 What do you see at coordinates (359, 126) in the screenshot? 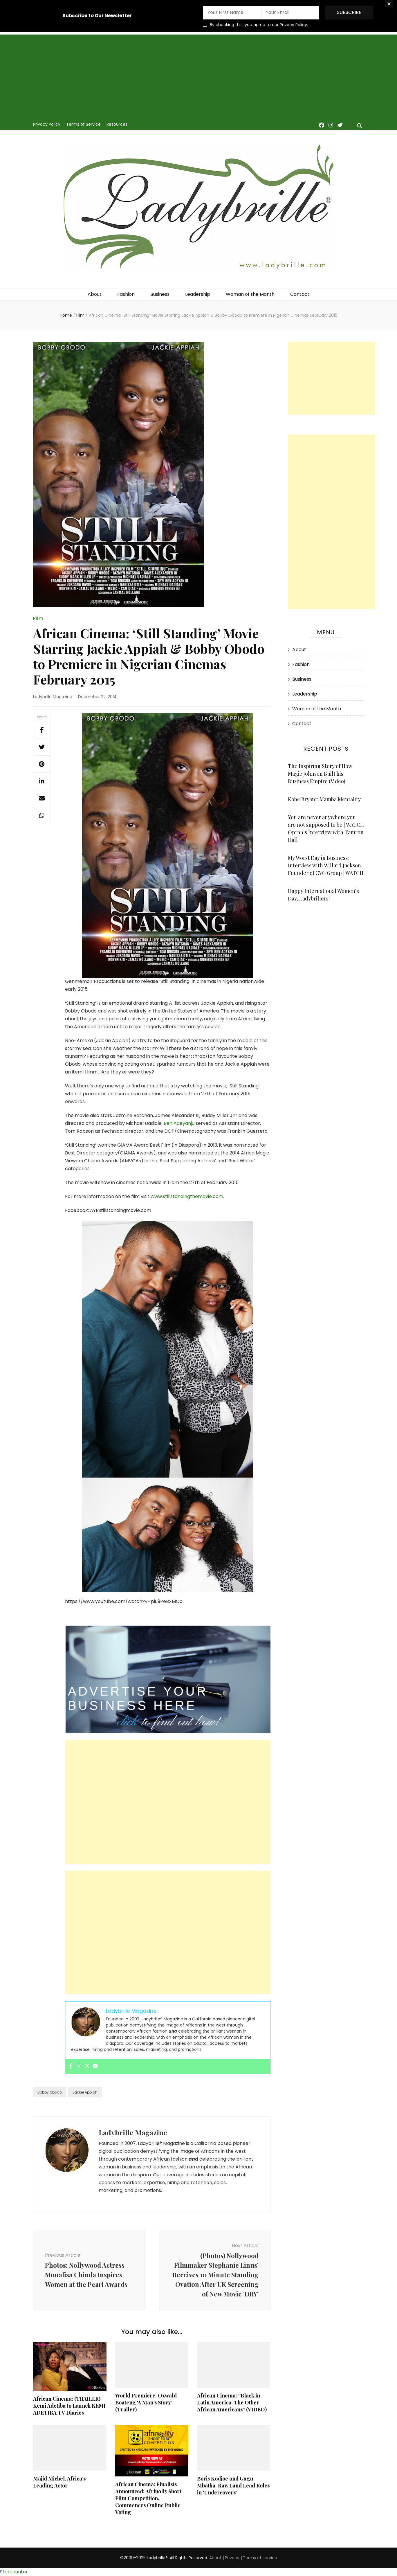
I see `[search form toggle]` at bounding box center [359, 126].